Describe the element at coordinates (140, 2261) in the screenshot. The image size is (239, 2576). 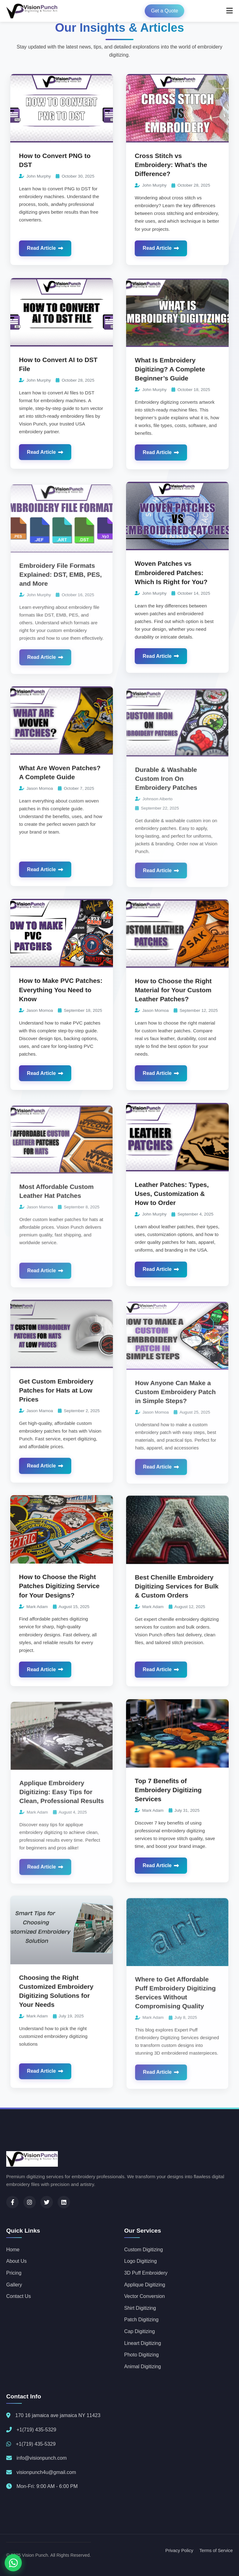
I see `Logo Digitizing` at that location.